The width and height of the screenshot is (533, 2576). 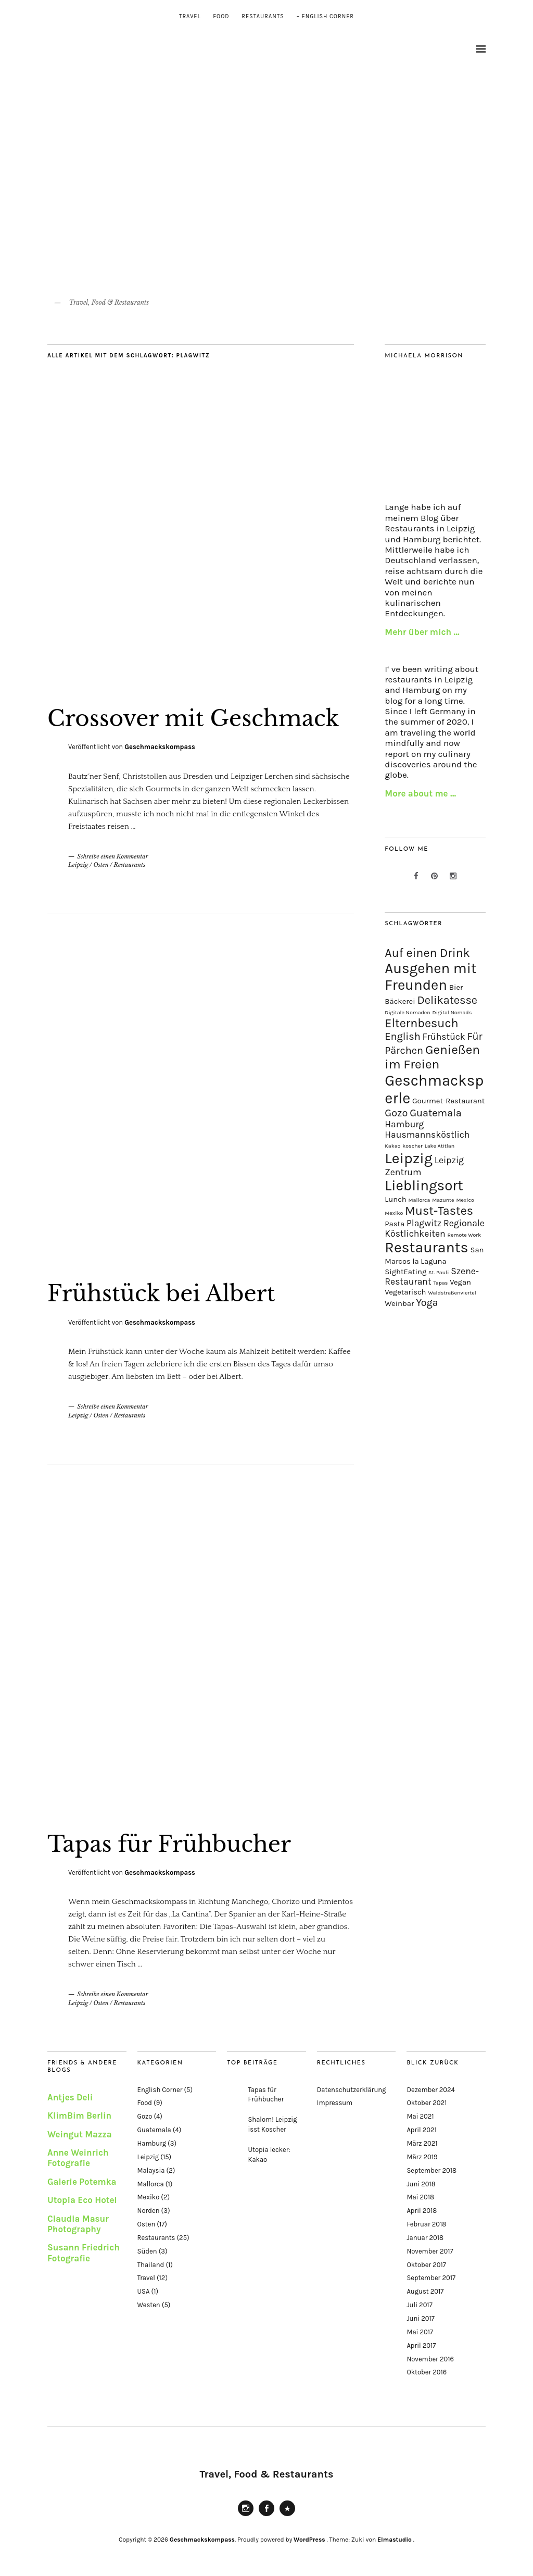 What do you see at coordinates (151, 2143) in the screenshot?
I see `Hamburg` at bounding box center [151, 2143].